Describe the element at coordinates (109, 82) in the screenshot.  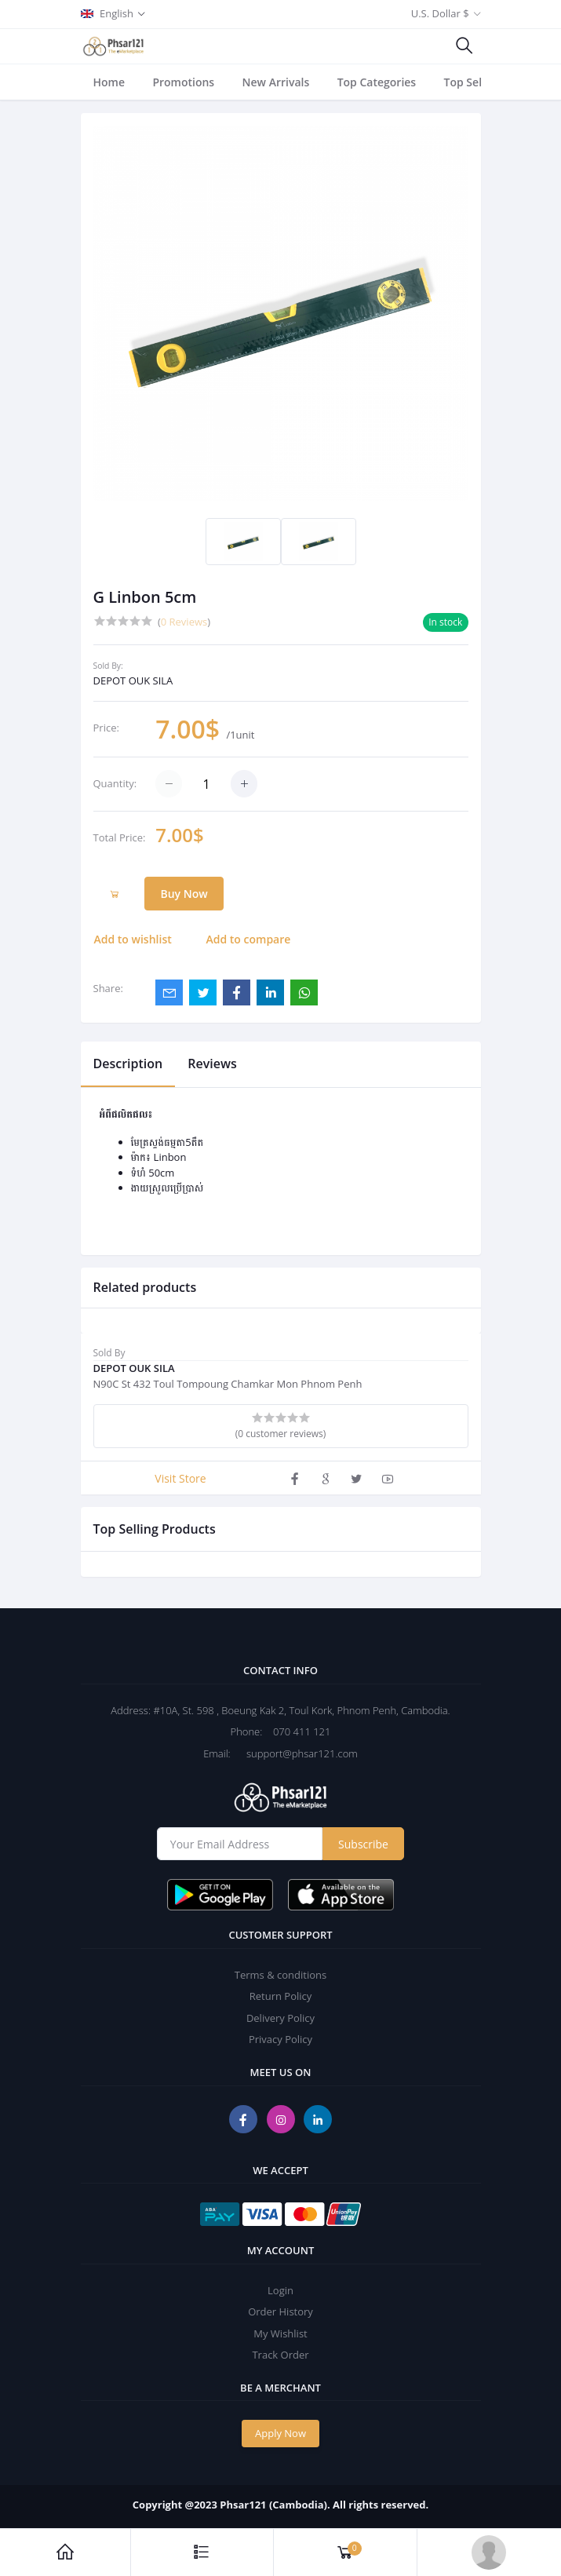
I see `Home` at that location.